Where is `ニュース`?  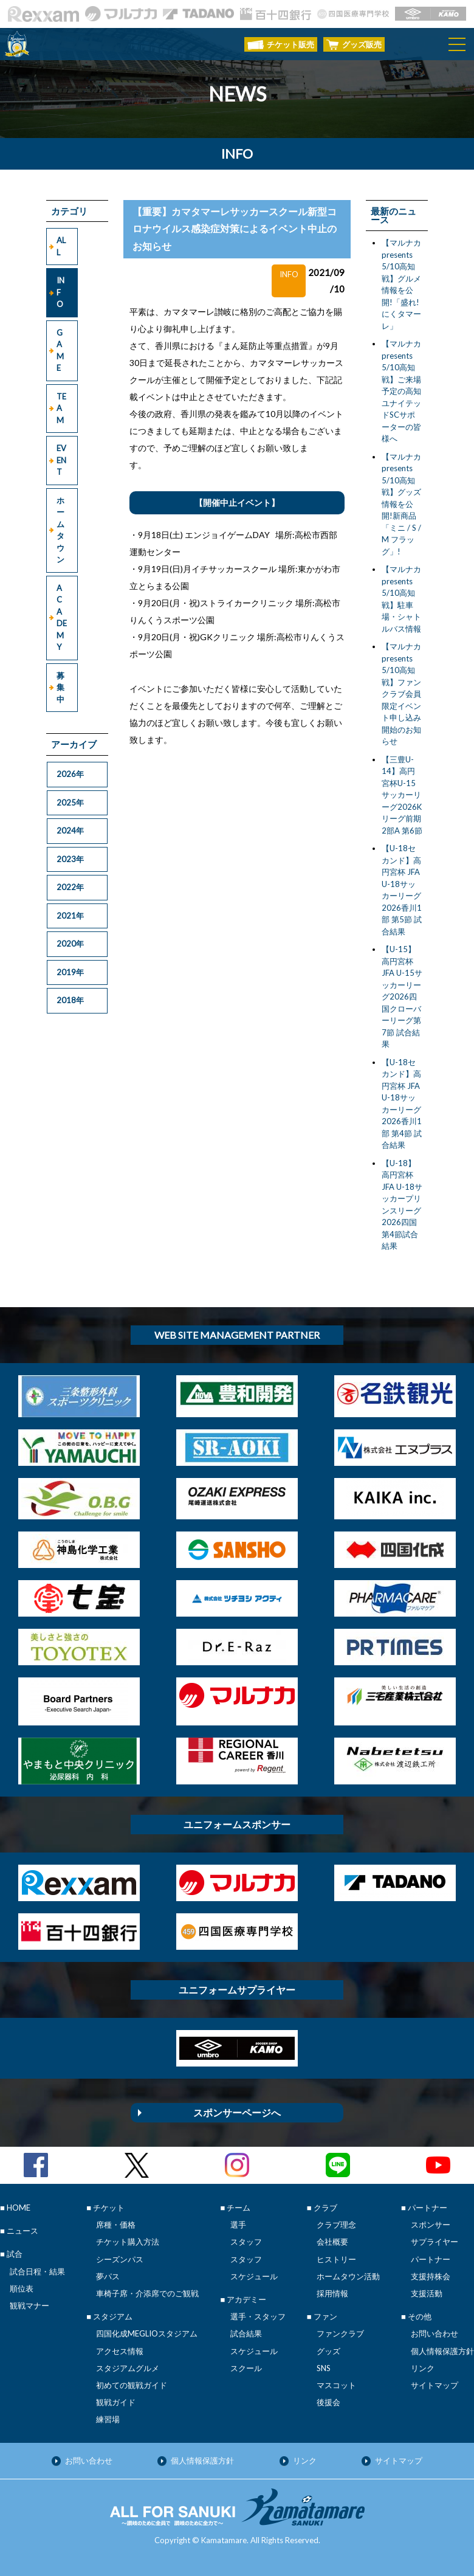
ニュース is located at coordinates (22, 2231).